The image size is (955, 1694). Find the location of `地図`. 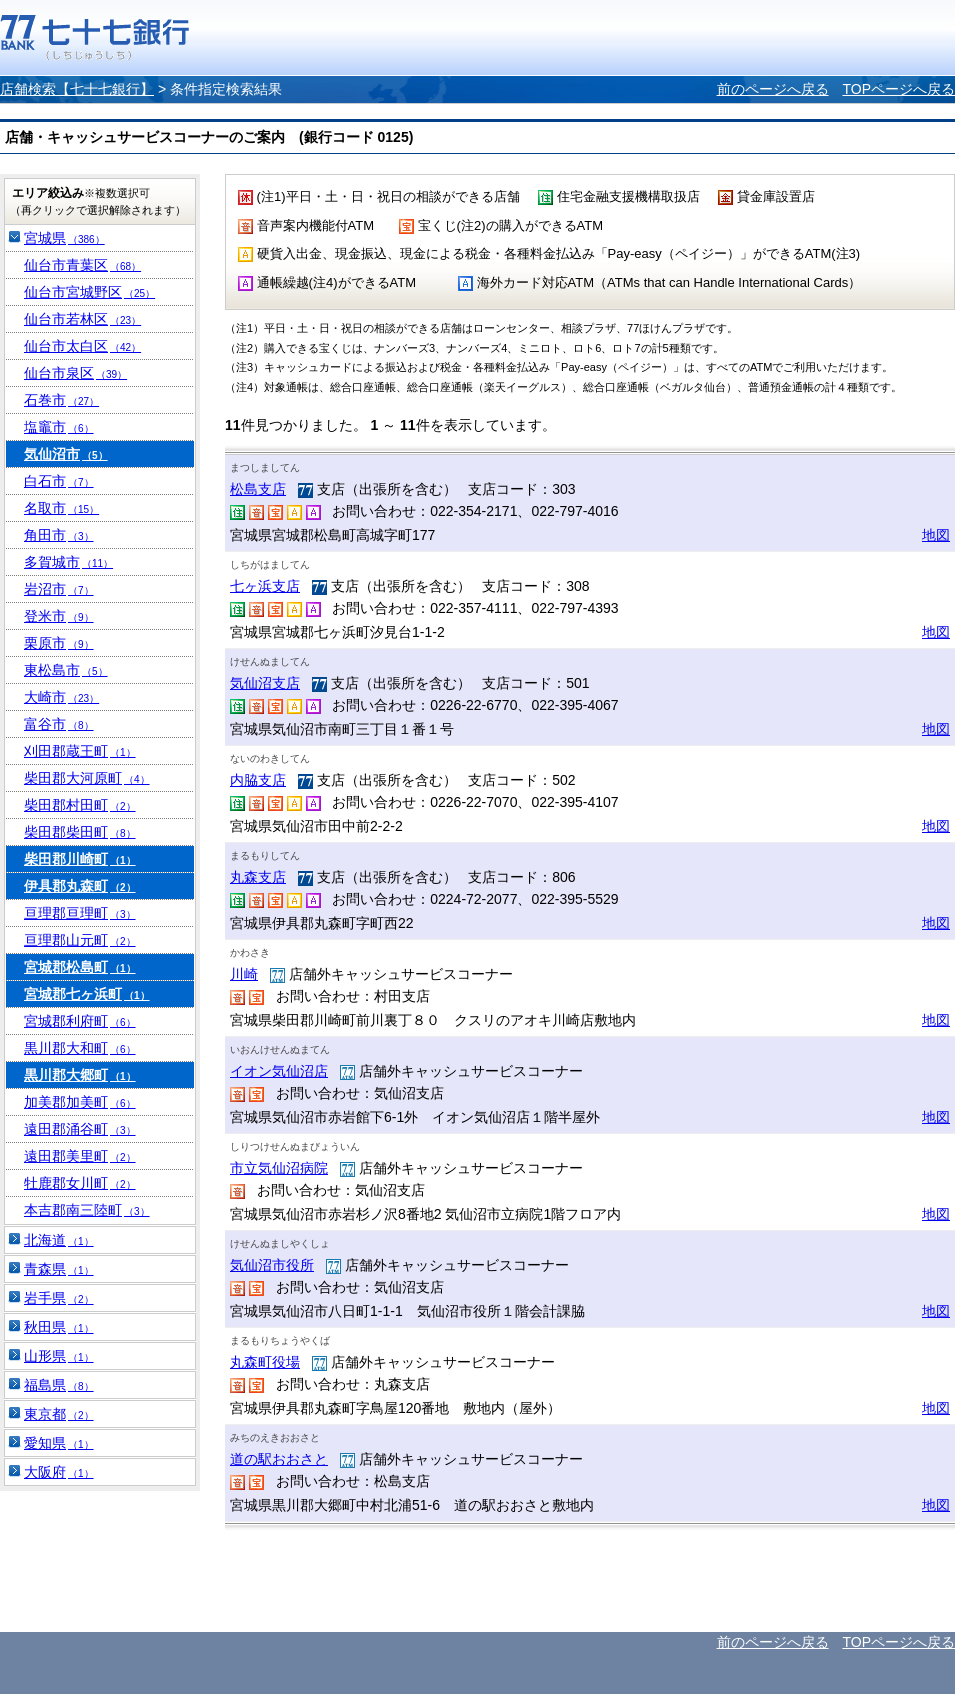

地図 is located at coordinates (936, 535).